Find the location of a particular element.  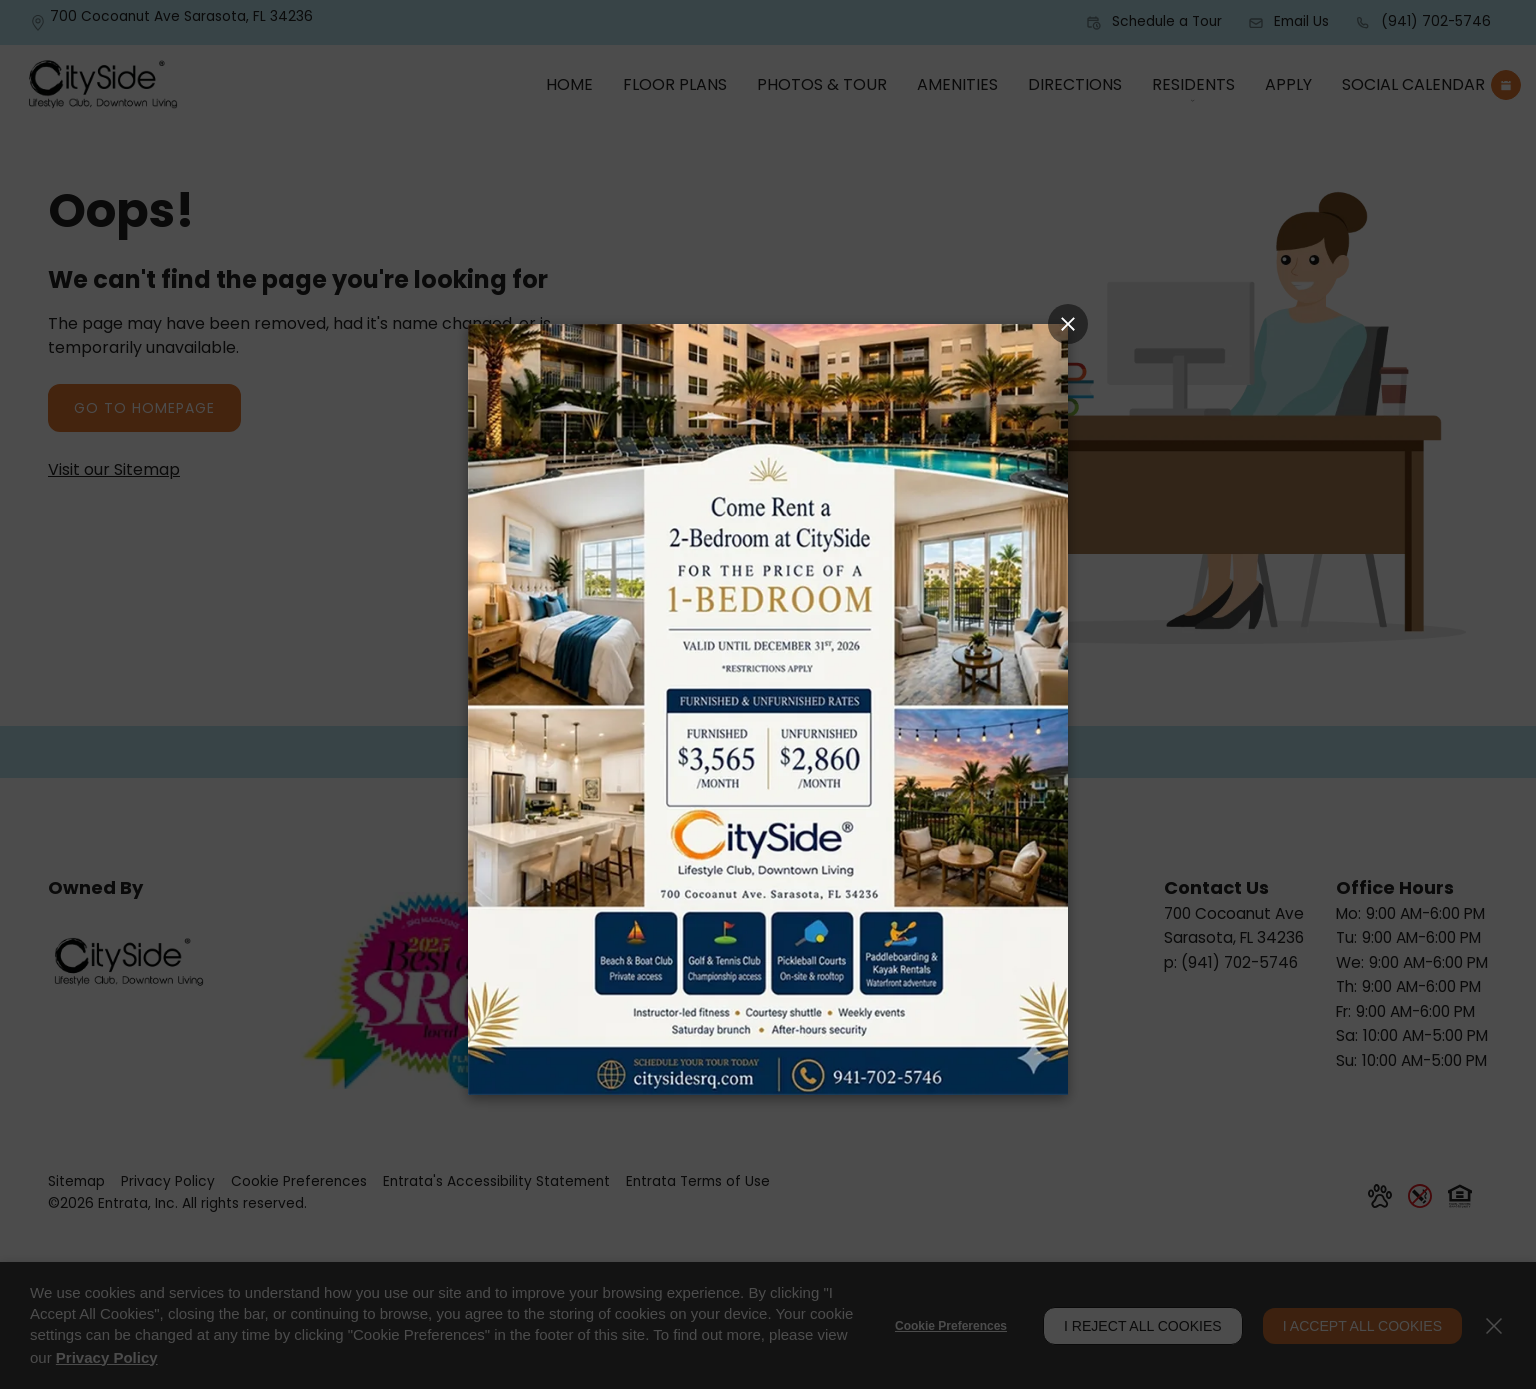

[Link] is located at coordinates (768, 708).